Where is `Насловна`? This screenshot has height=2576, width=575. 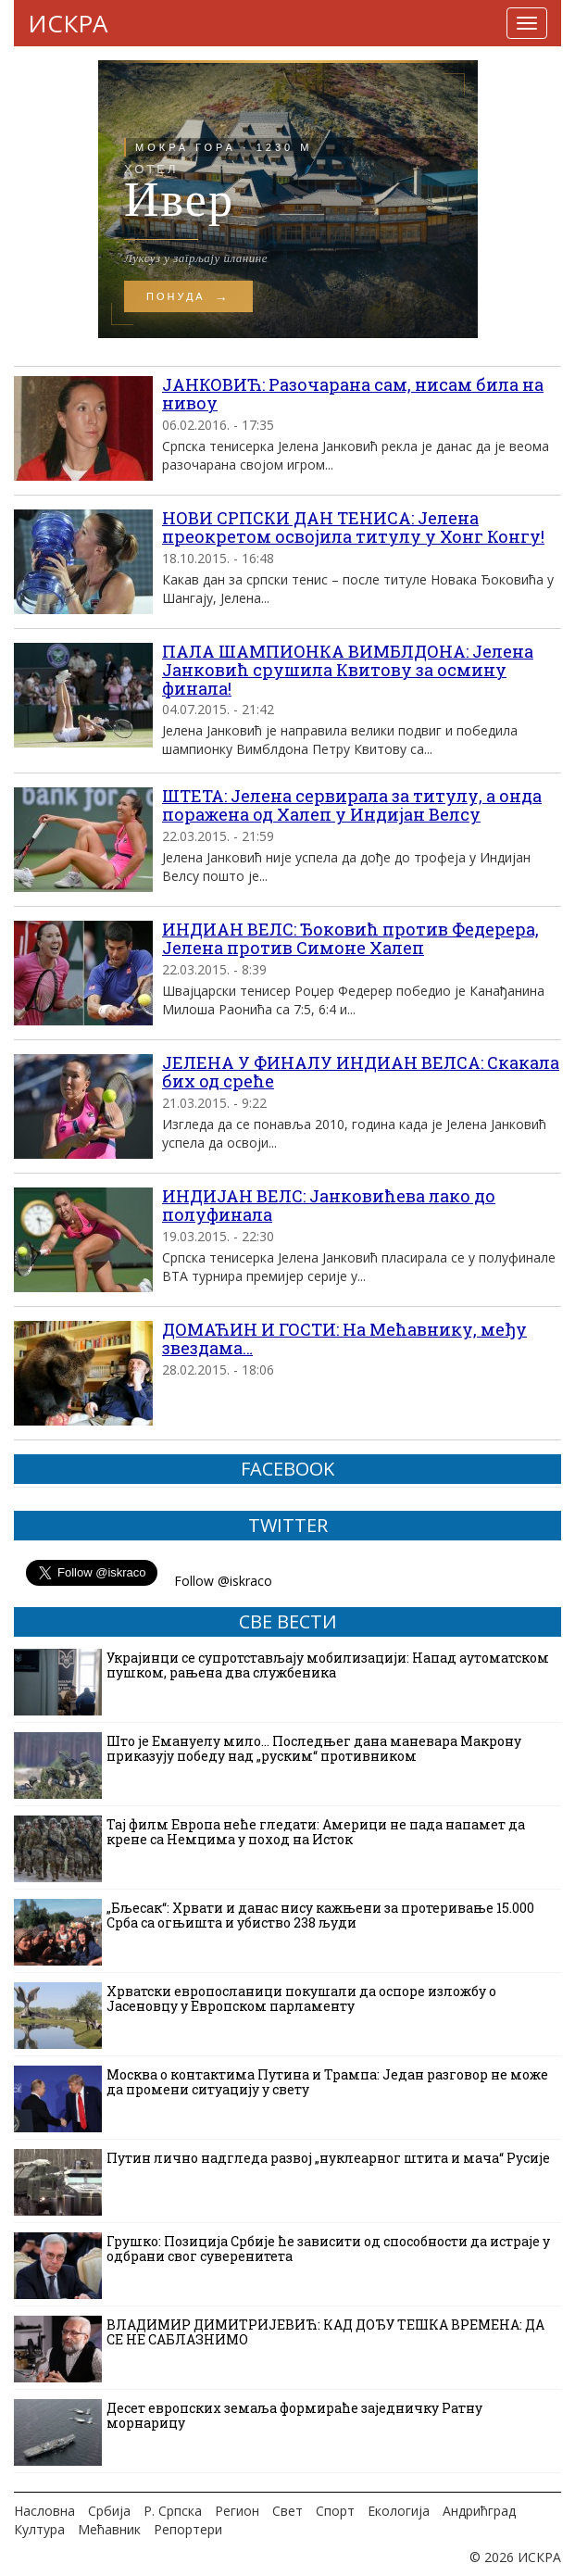 Насловна is located at coordinates (44, 2510).